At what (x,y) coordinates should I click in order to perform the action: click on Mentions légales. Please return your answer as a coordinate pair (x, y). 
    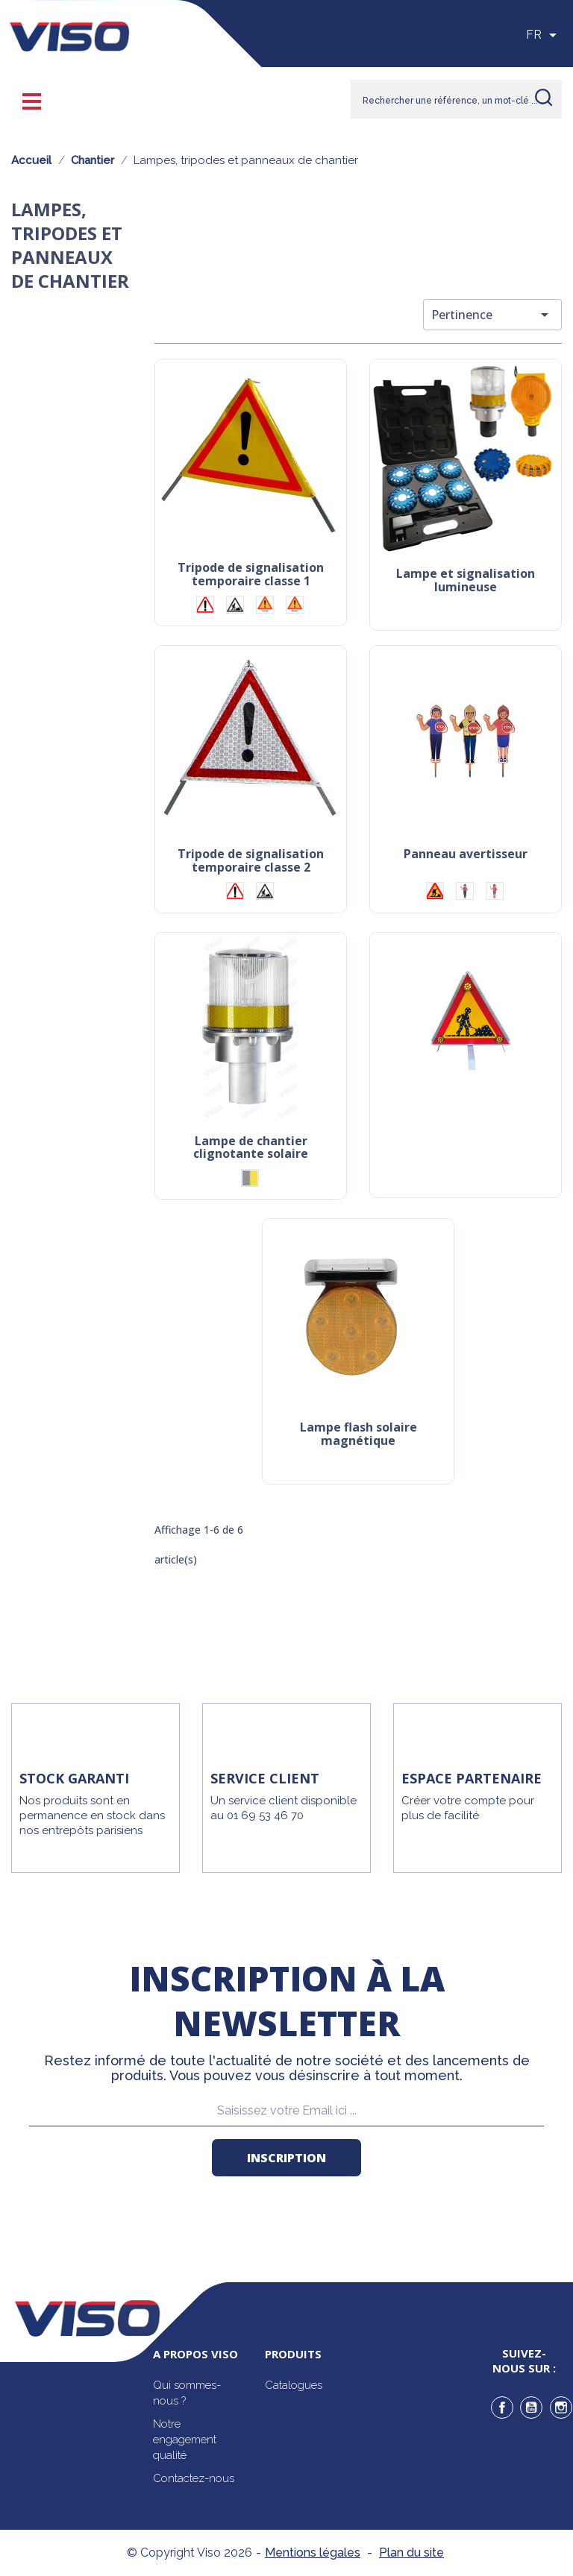
    Looking at the image, I should click on (312, 2552).